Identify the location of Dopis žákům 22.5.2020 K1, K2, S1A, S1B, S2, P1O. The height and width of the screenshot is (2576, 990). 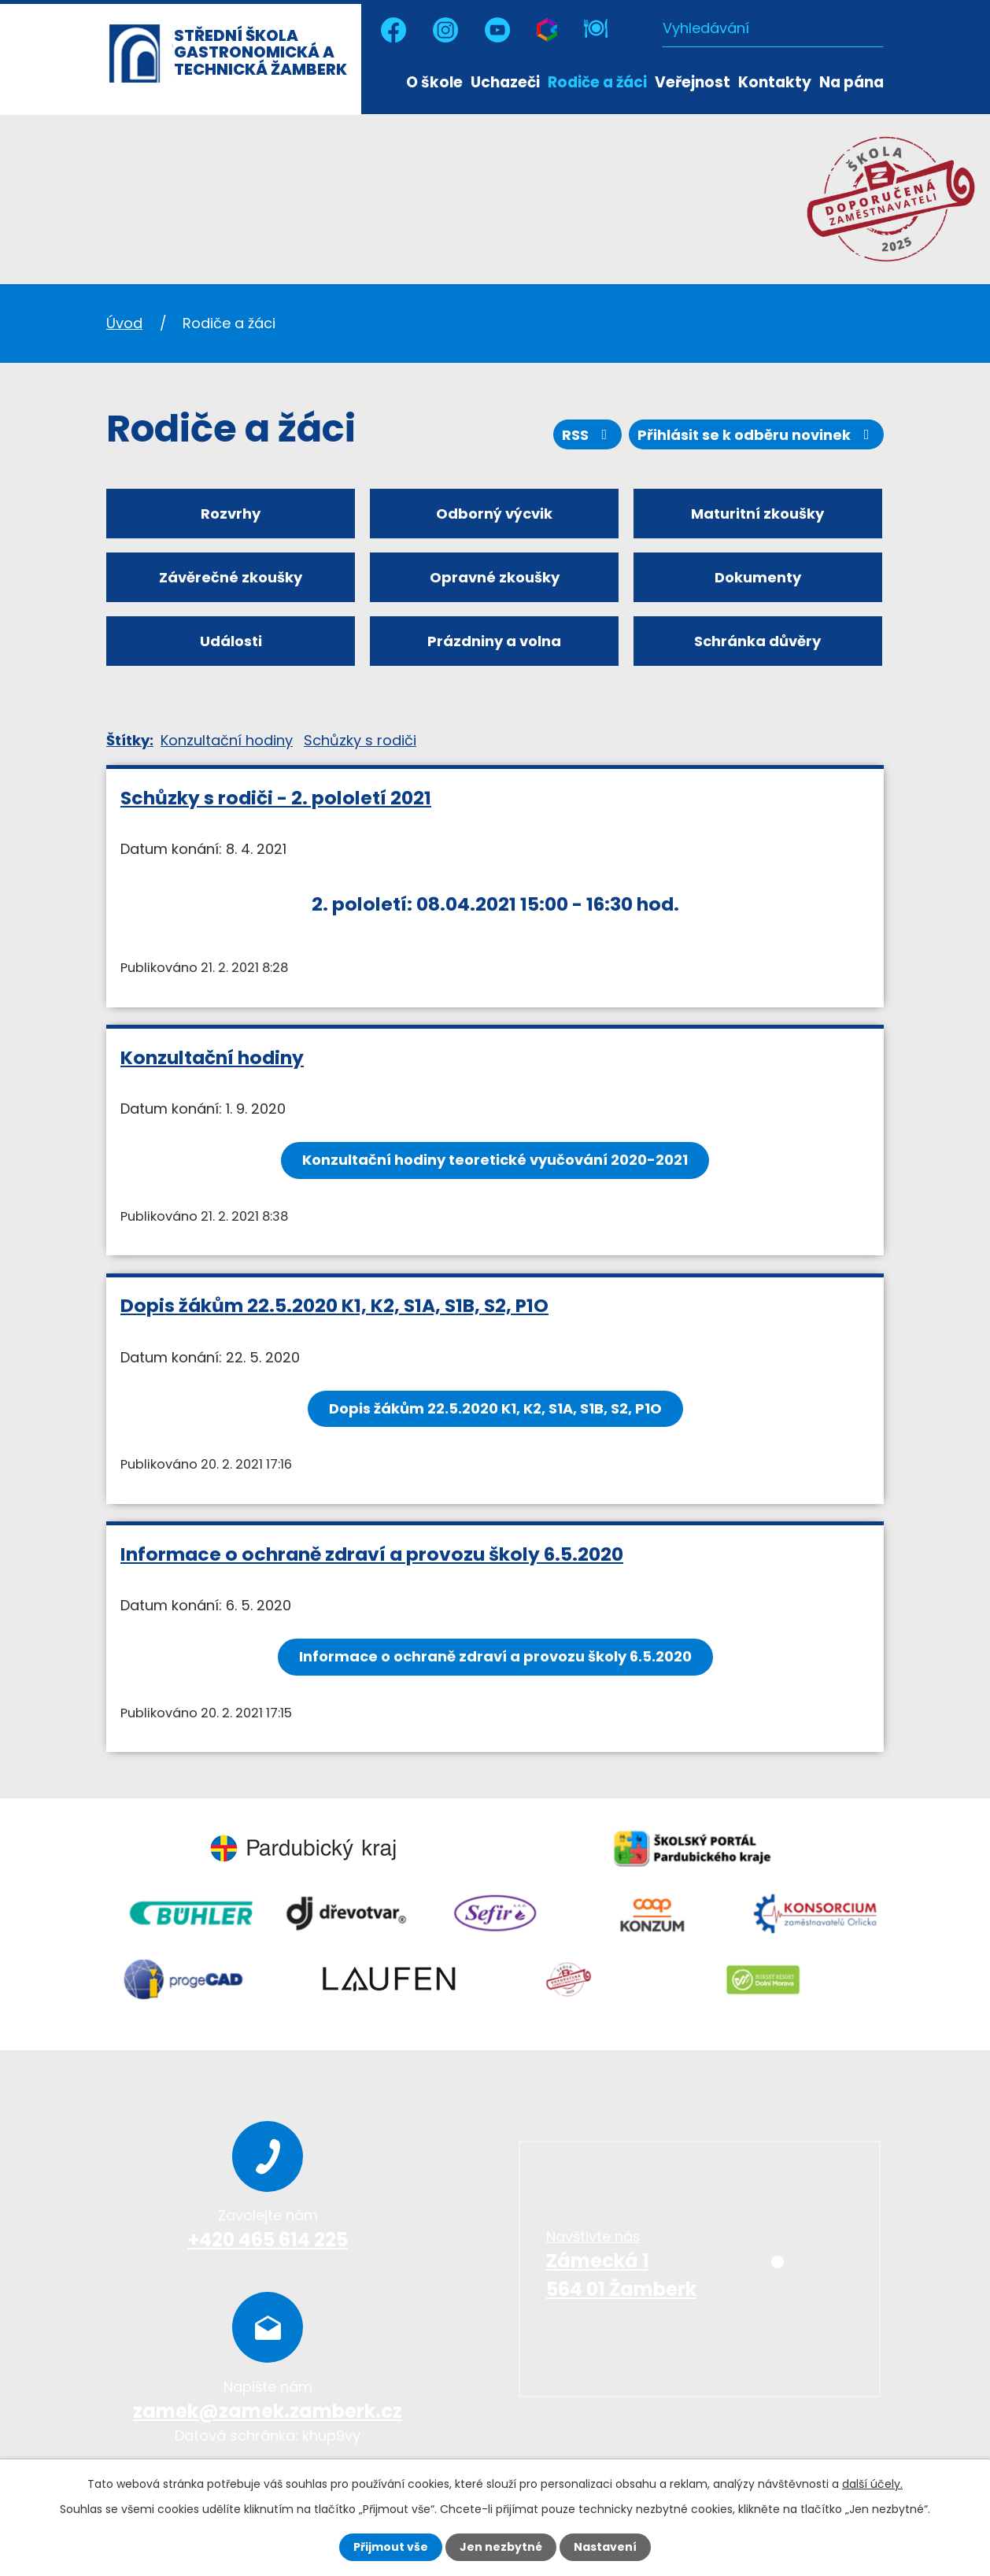
(334, 1305).